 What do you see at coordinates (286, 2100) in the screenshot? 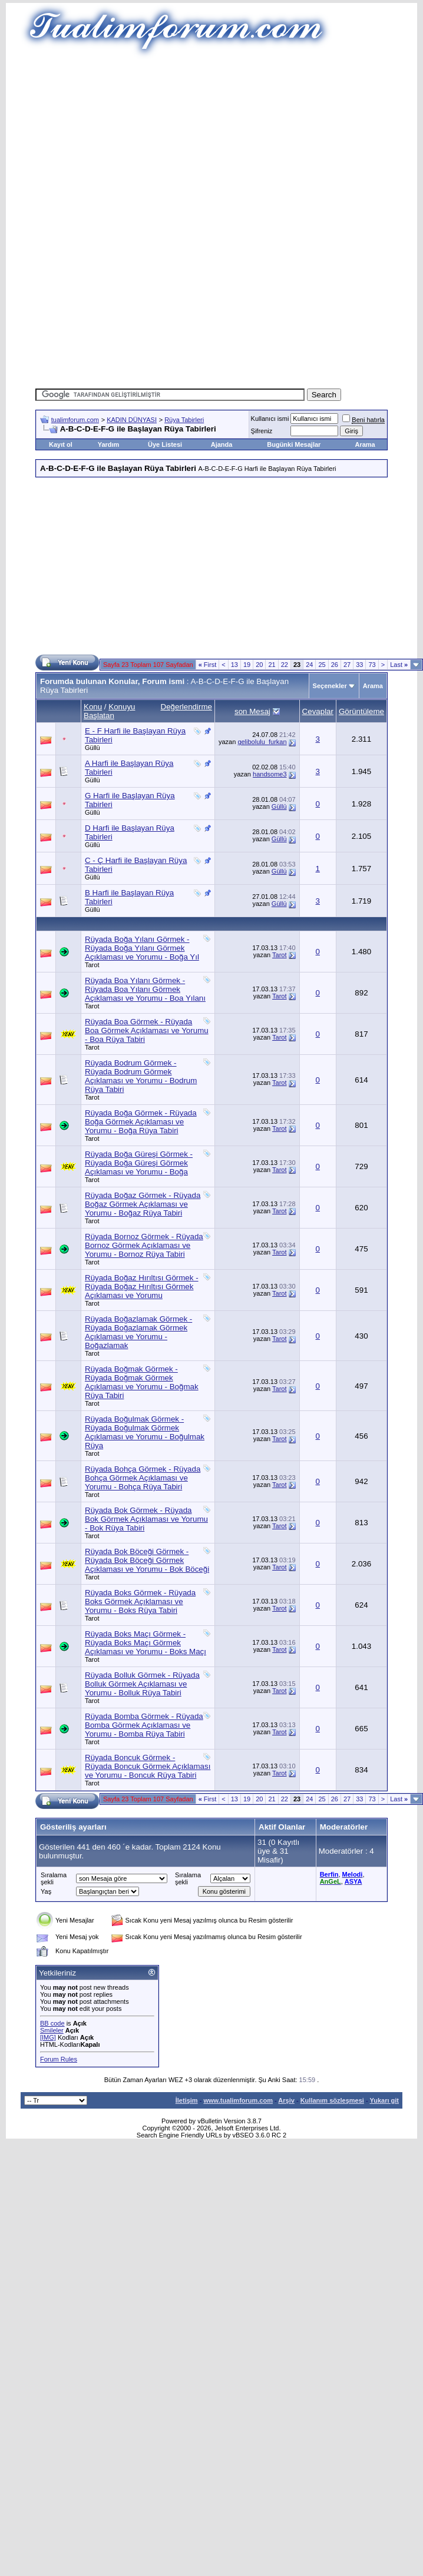
I see `Arşiv` at bounding box center [286, 2100].